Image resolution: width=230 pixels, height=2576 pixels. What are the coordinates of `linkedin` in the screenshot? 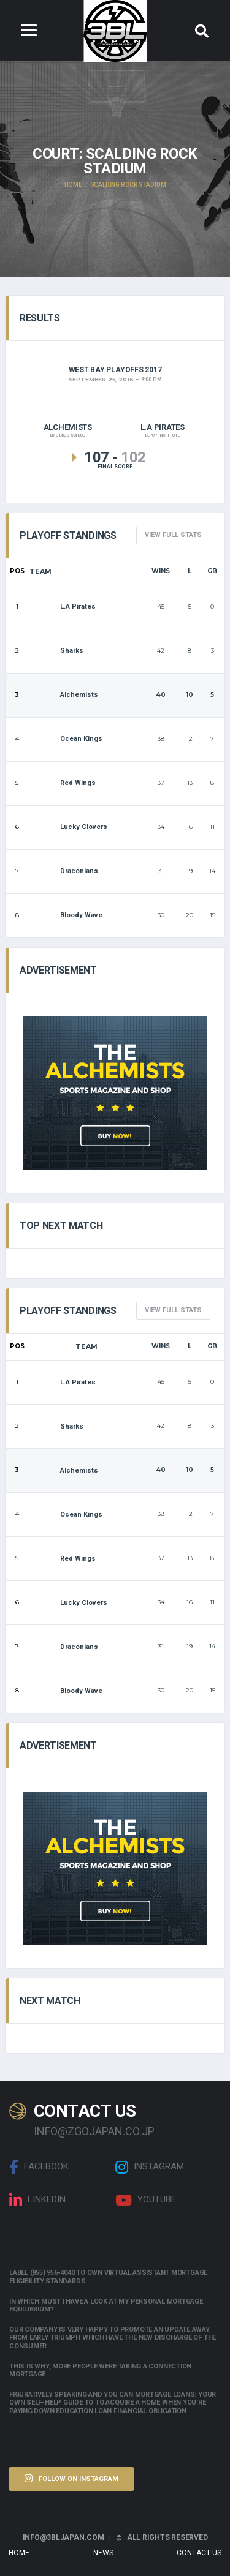 It's located at (37, 2200).